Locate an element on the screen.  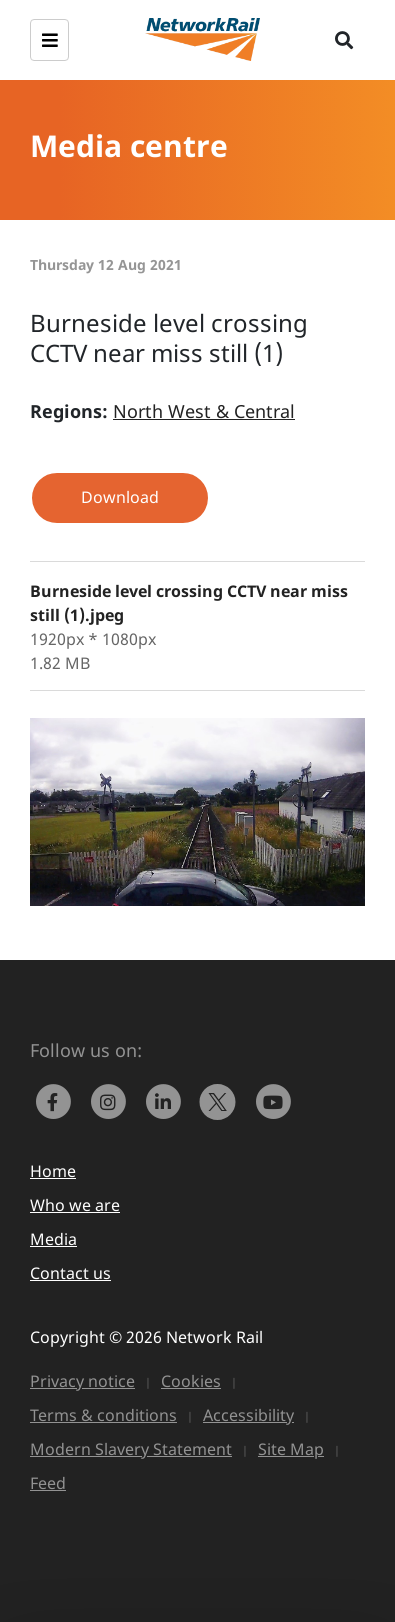
Privacy notice is located at coordinates (82, 1381).